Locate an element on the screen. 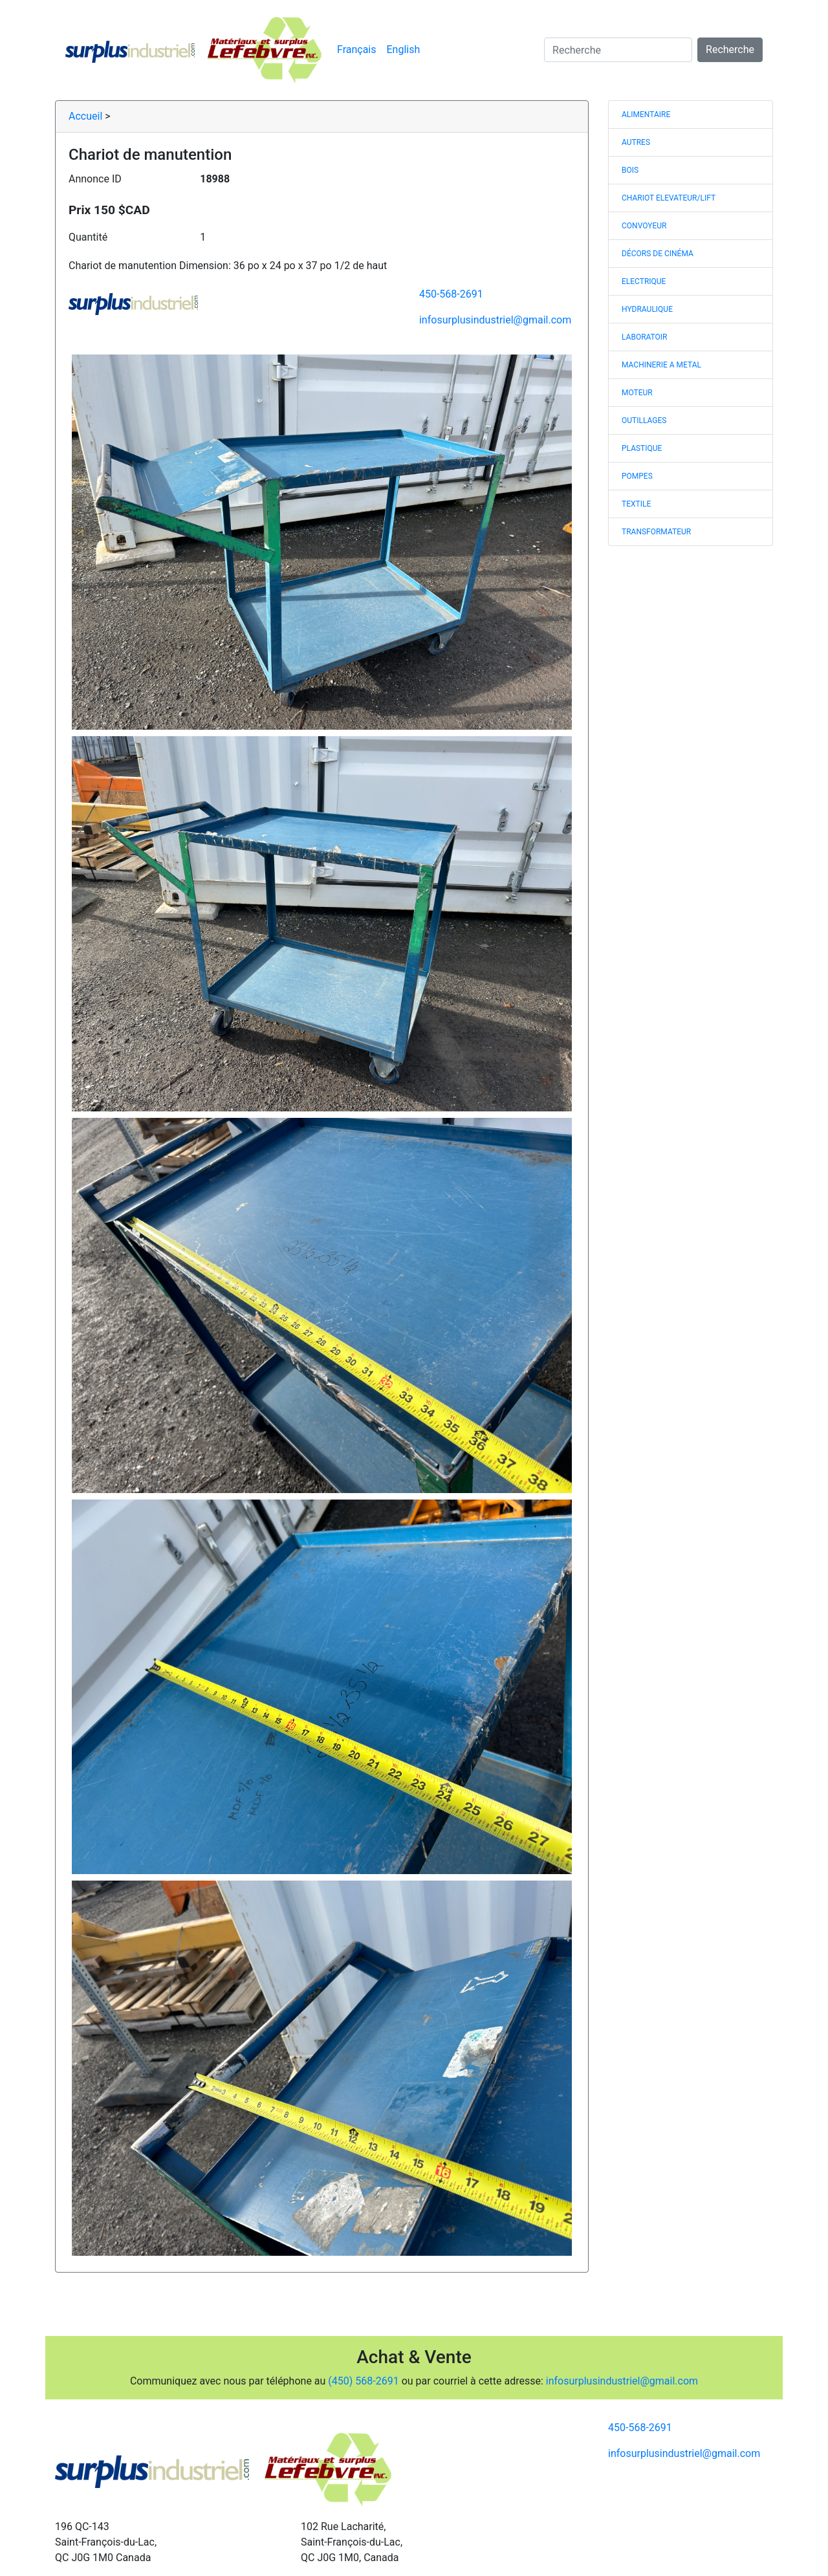 The image size is (828, 2576). CHARIOT ELEVATEUR/LIFT is located at coordinates (668, 197).